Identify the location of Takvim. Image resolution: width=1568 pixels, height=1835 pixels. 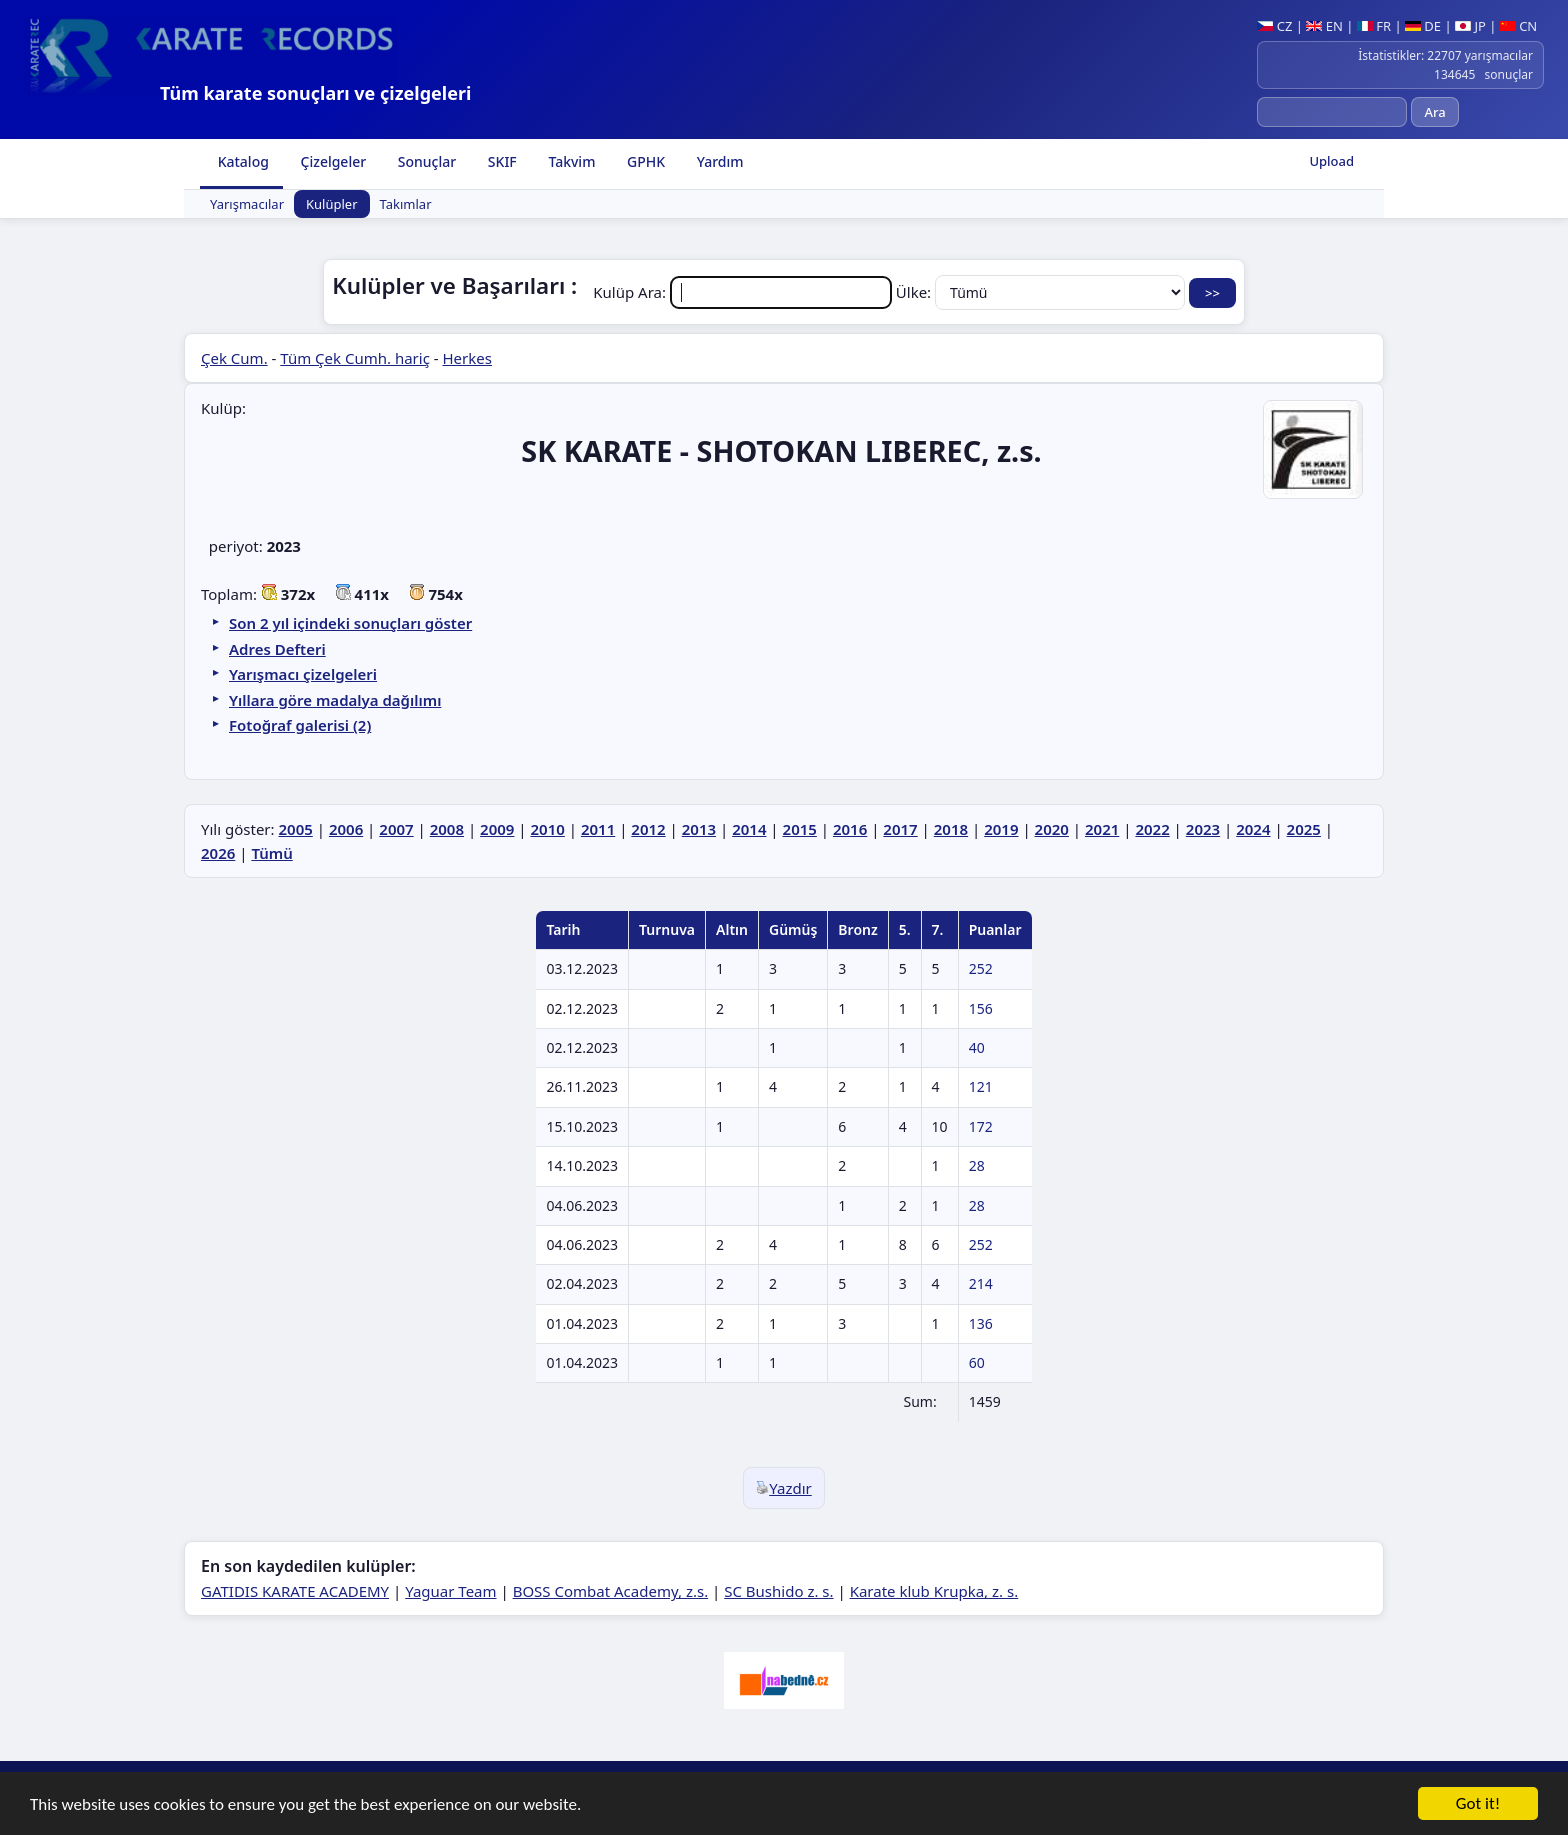
(570, 161).